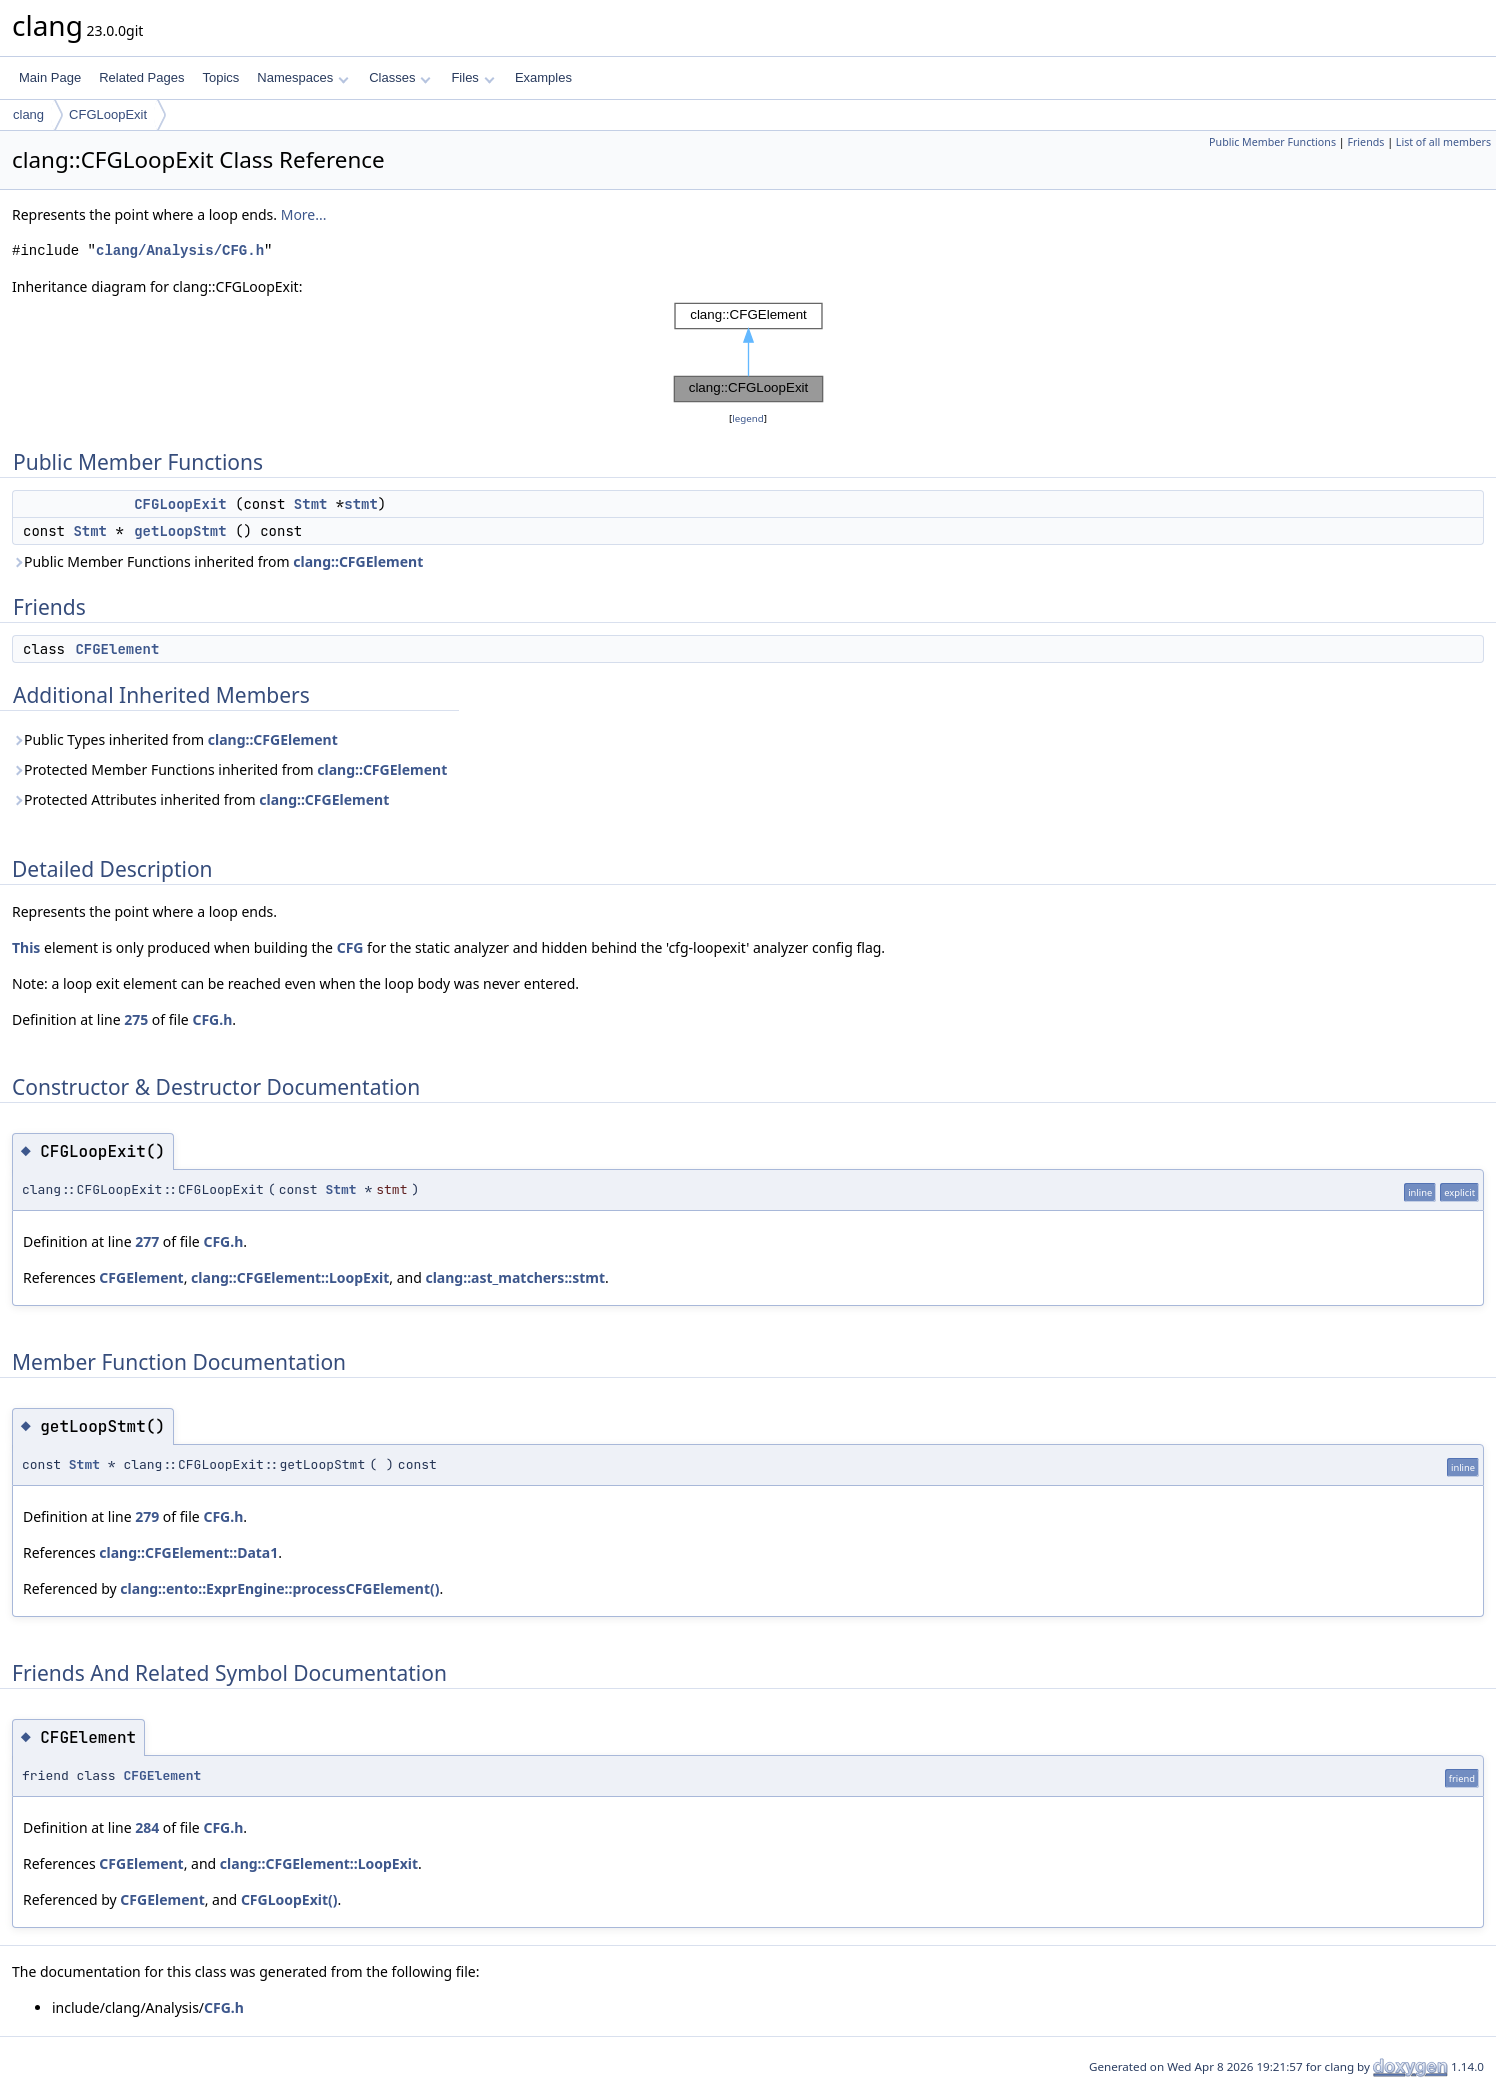 This screenshot has width=1496, height=2083. I want to click on Namespaces, so click(302, 77).